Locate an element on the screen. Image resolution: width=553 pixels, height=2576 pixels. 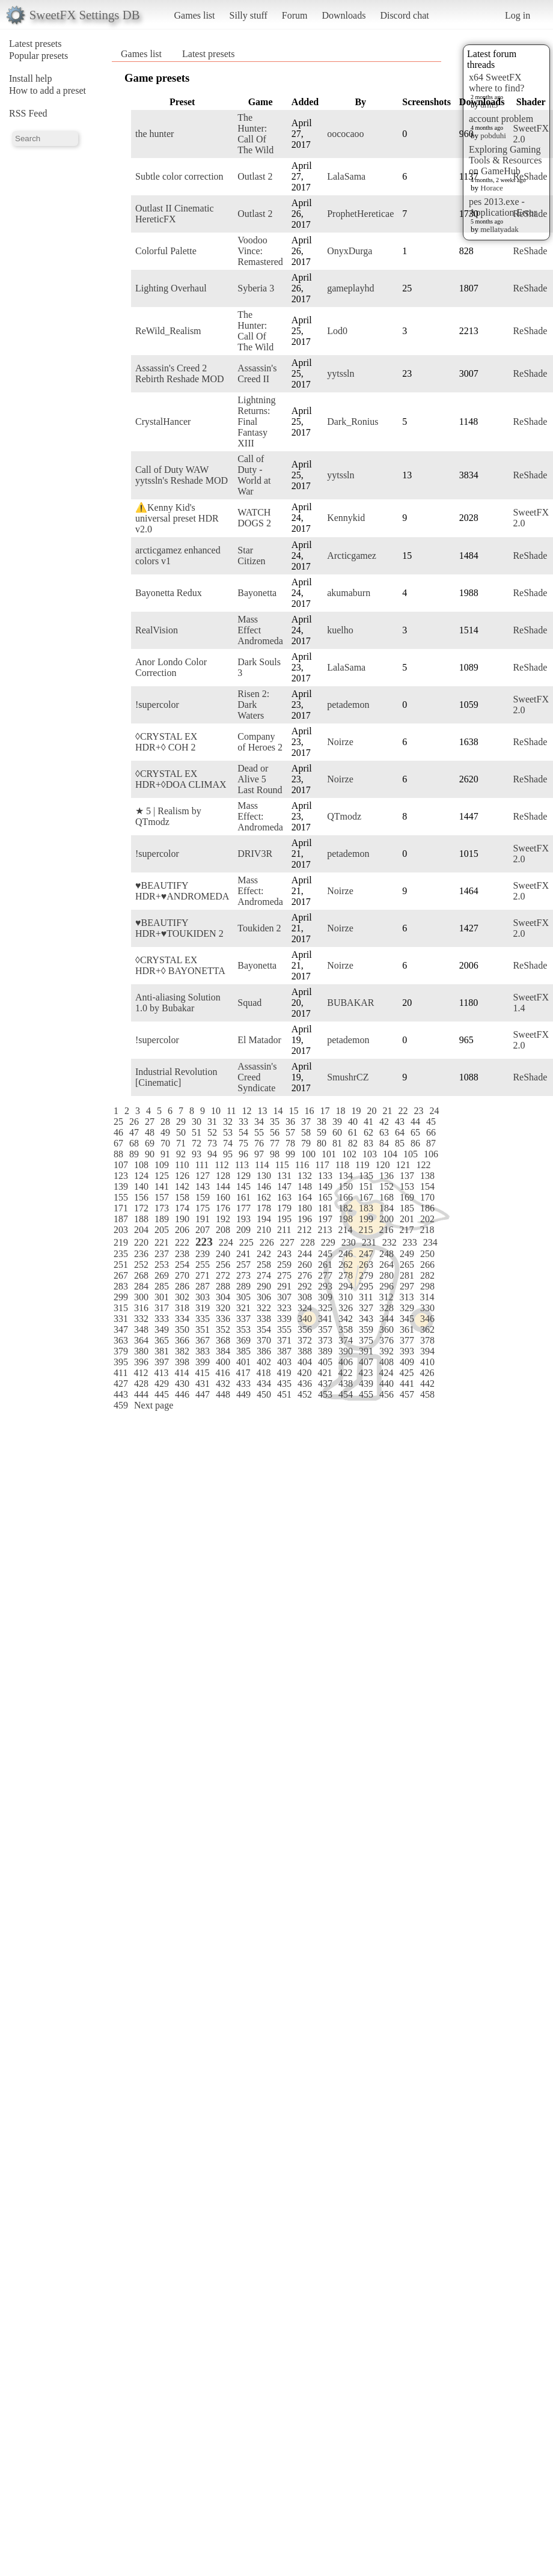
297 is located at coordinates (407, 1286).